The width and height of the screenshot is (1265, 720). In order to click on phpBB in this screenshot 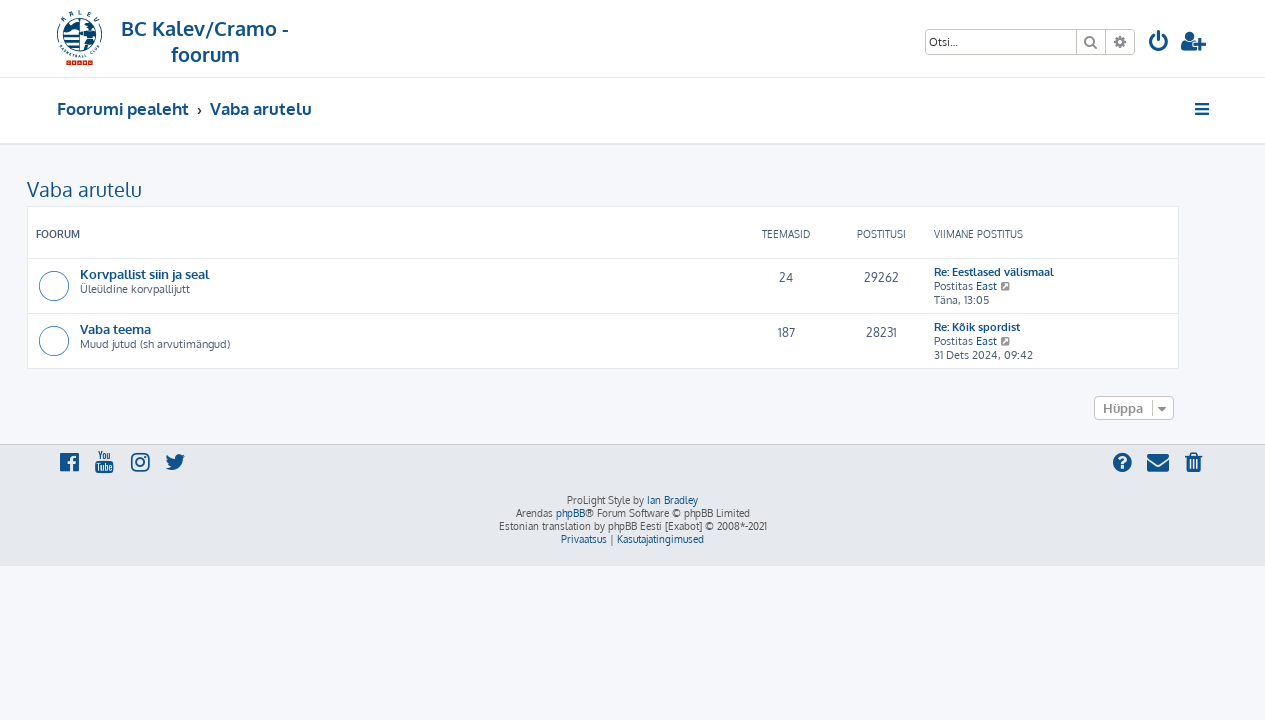, I will do `click(570, 513)`.